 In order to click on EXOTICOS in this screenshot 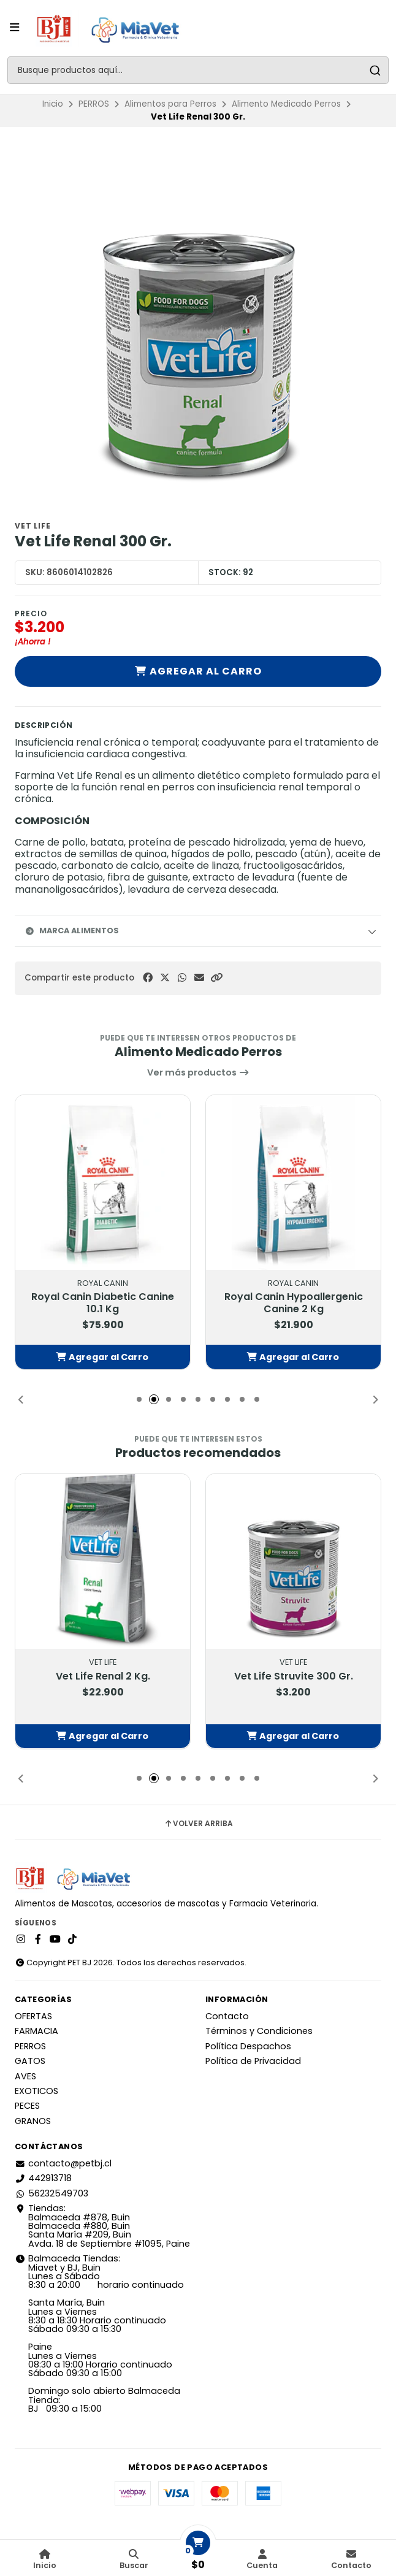, I will do `click(36, 2091)`.